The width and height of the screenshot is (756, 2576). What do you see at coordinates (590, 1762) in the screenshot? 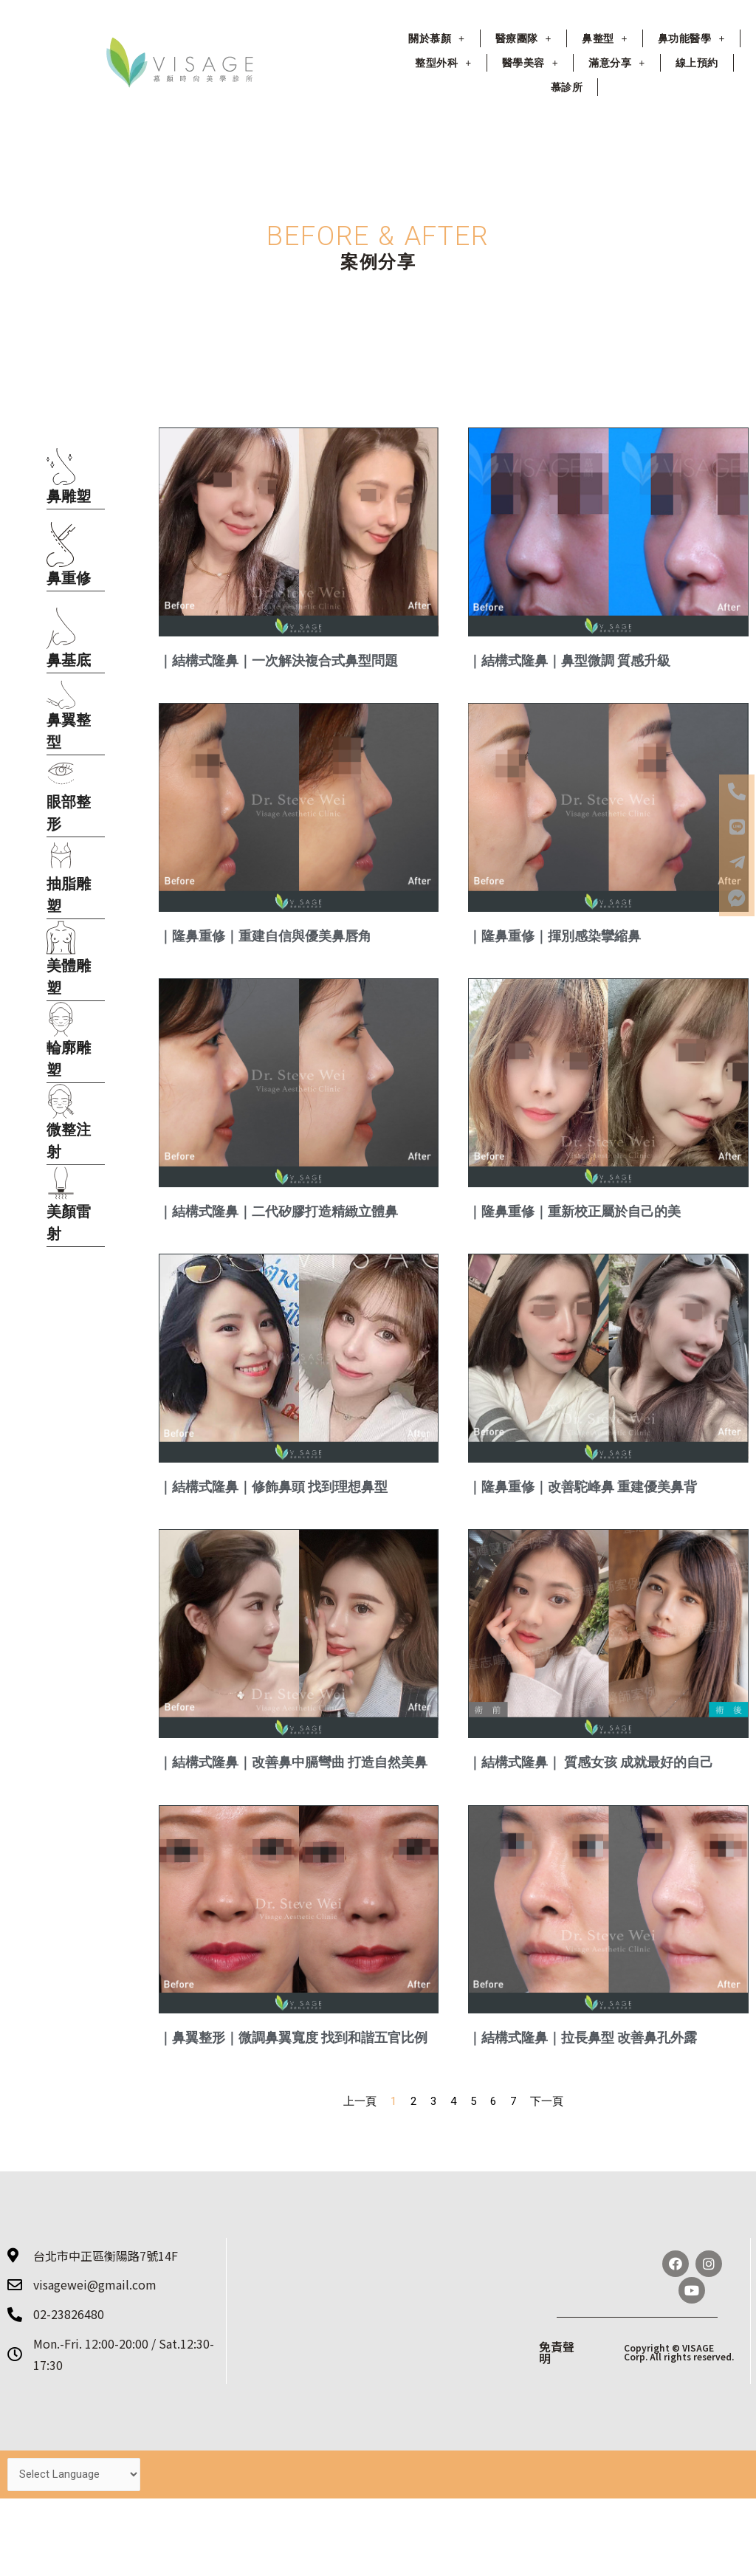
I see `｜結構式隆鼻｜ 質感女孩 成就最好的自己` at bounding box center [590, 1762].